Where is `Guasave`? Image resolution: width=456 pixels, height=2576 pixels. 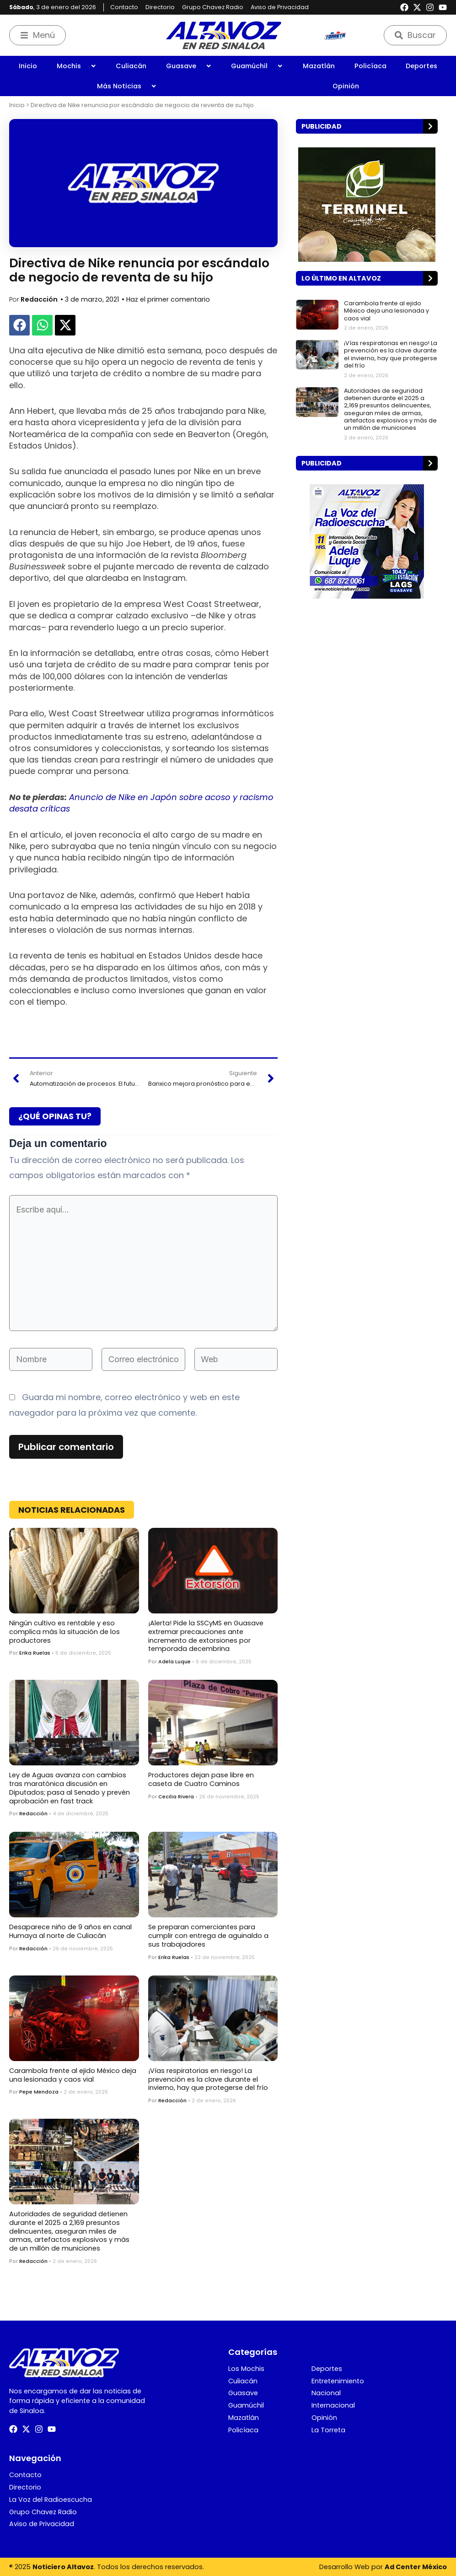
Guasave is located at coordinates (189, 66).